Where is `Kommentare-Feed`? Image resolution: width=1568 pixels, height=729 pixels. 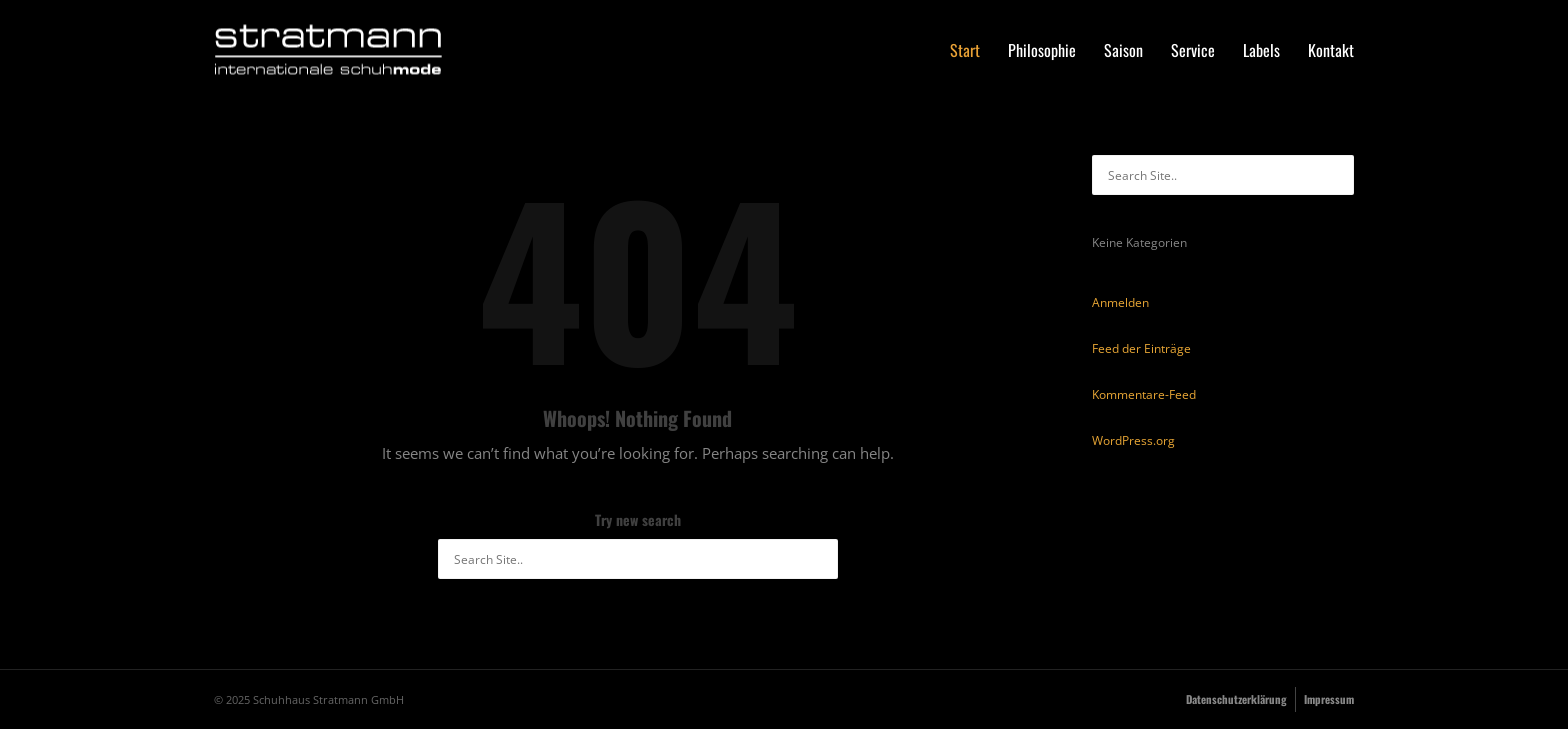 Kommentare-Feed is located at coordinates (1144, 394).